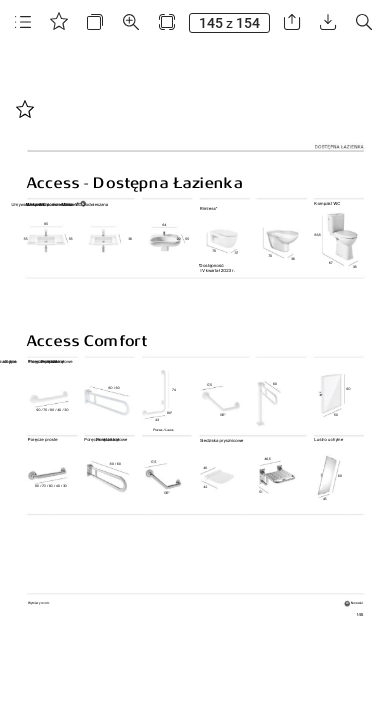 This screenshot has height=720, width=387. I want to click on [button], so click(23, 22).